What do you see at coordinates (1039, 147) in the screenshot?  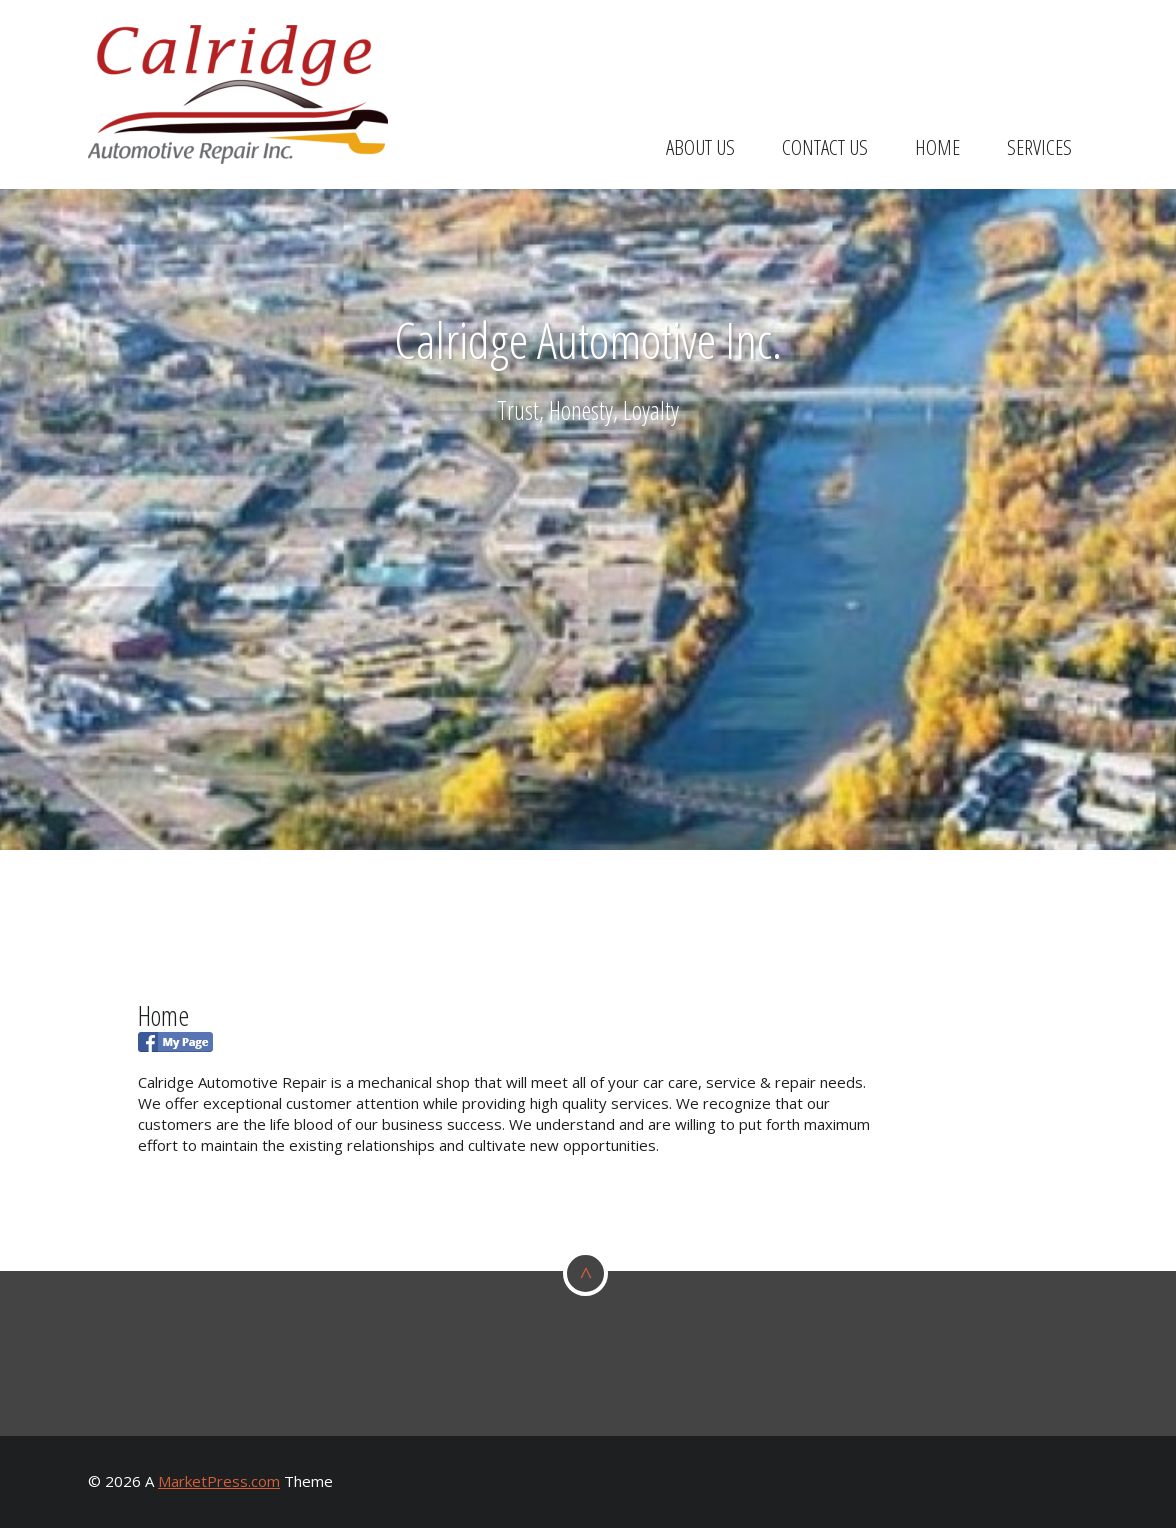 I see `Services` at bounding box center [1039, 147].